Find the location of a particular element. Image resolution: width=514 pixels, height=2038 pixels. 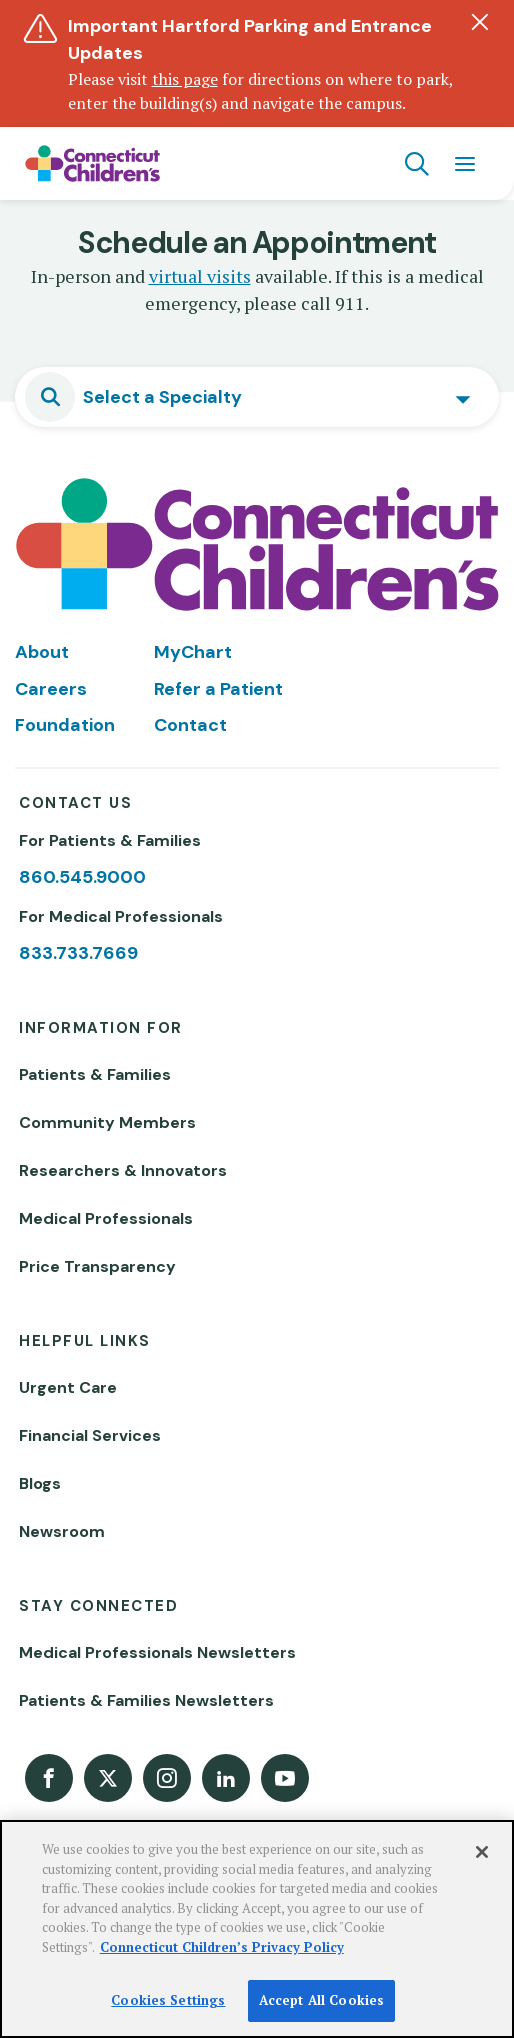

Careers is located at coordinates (51, 689).